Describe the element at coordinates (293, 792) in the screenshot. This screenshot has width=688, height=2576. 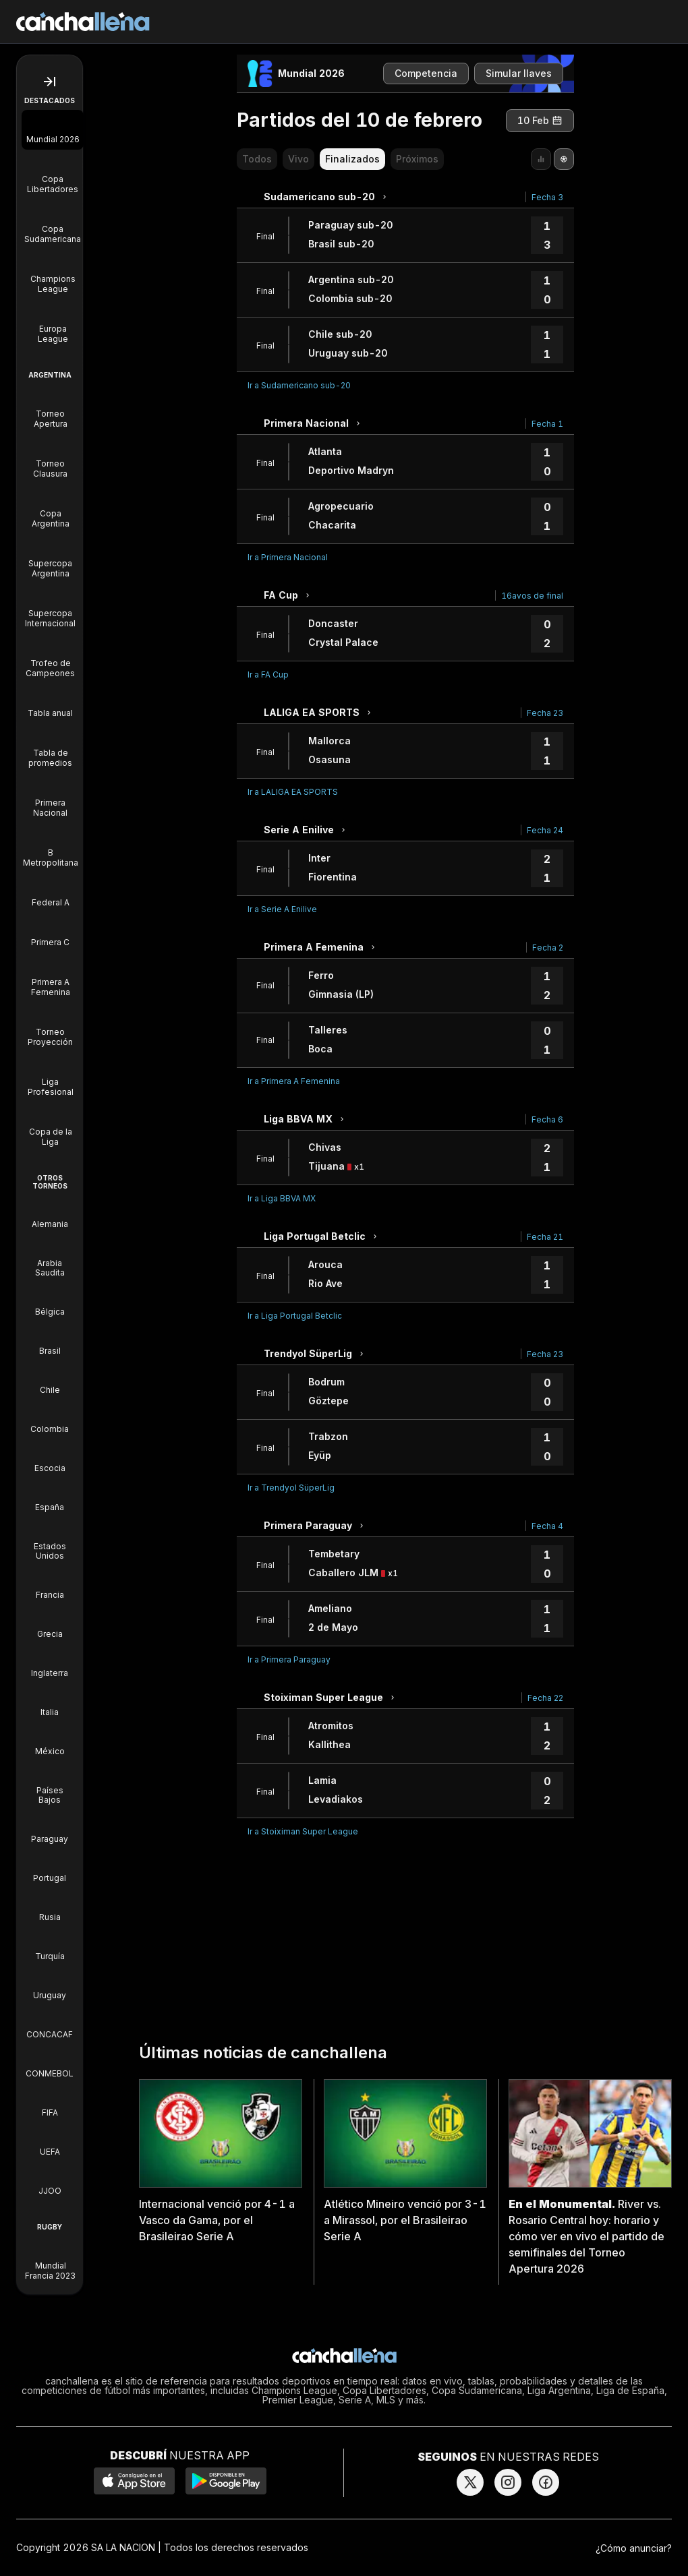
I see `Ir a LALIGA EA SPORTS` at that location.